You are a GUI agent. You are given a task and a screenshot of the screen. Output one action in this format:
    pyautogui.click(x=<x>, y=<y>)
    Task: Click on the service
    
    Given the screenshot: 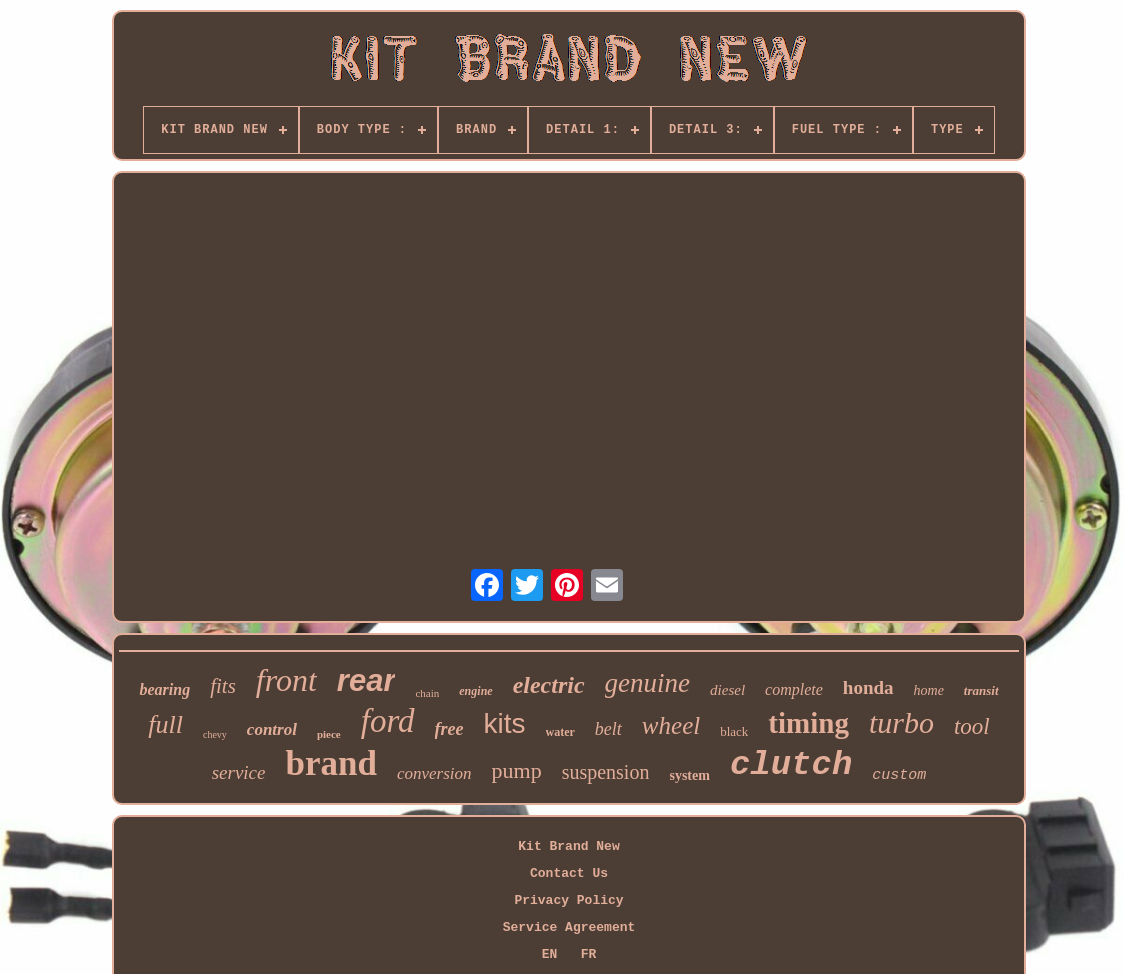 What is the action you would take?
    pyautogui.click(x=239, y=772)
    